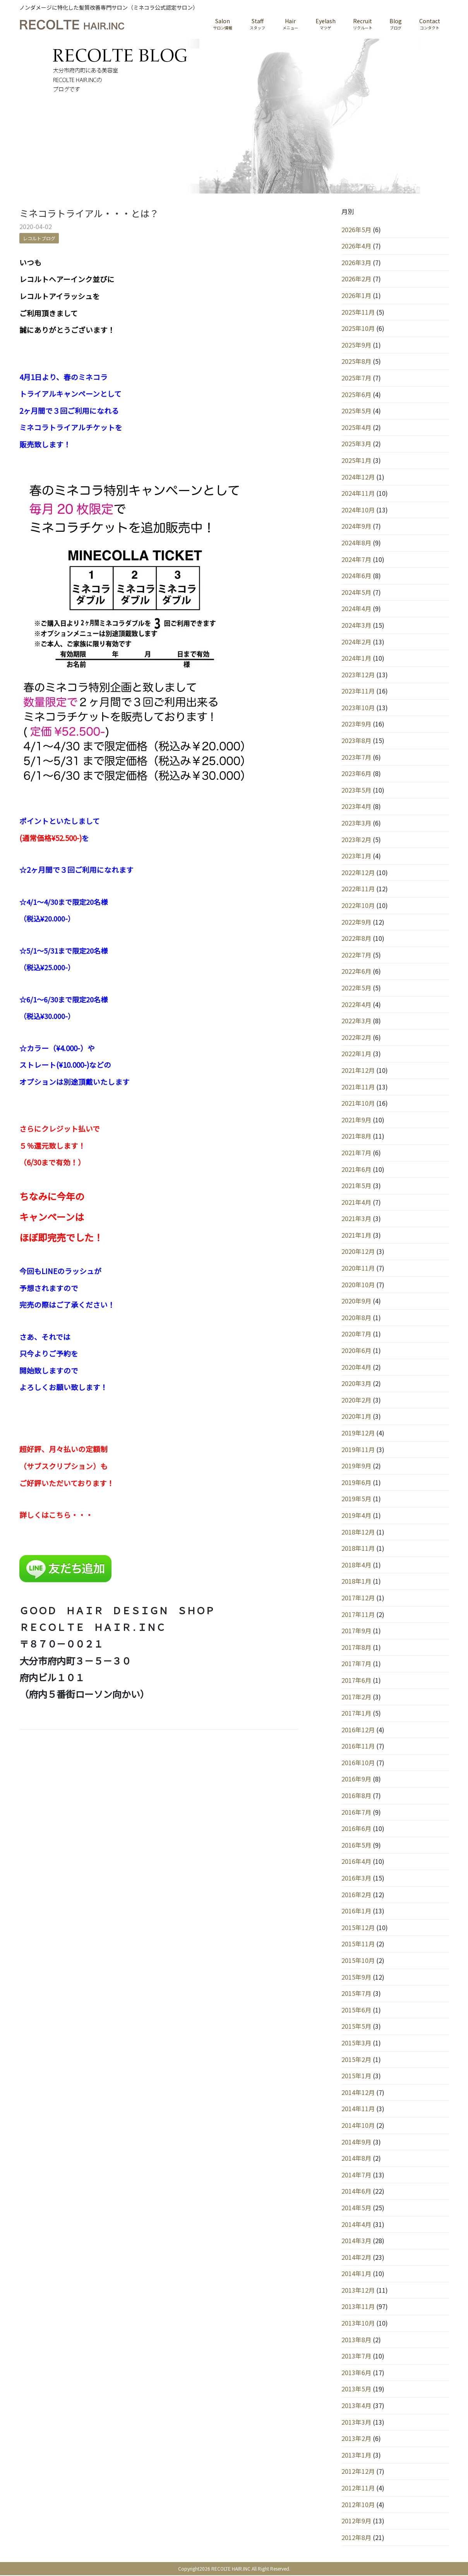  What do you see at coordinates (358, 1598) in the screenshot?
I see `2017年12月` at bounding box center [358, 1598].